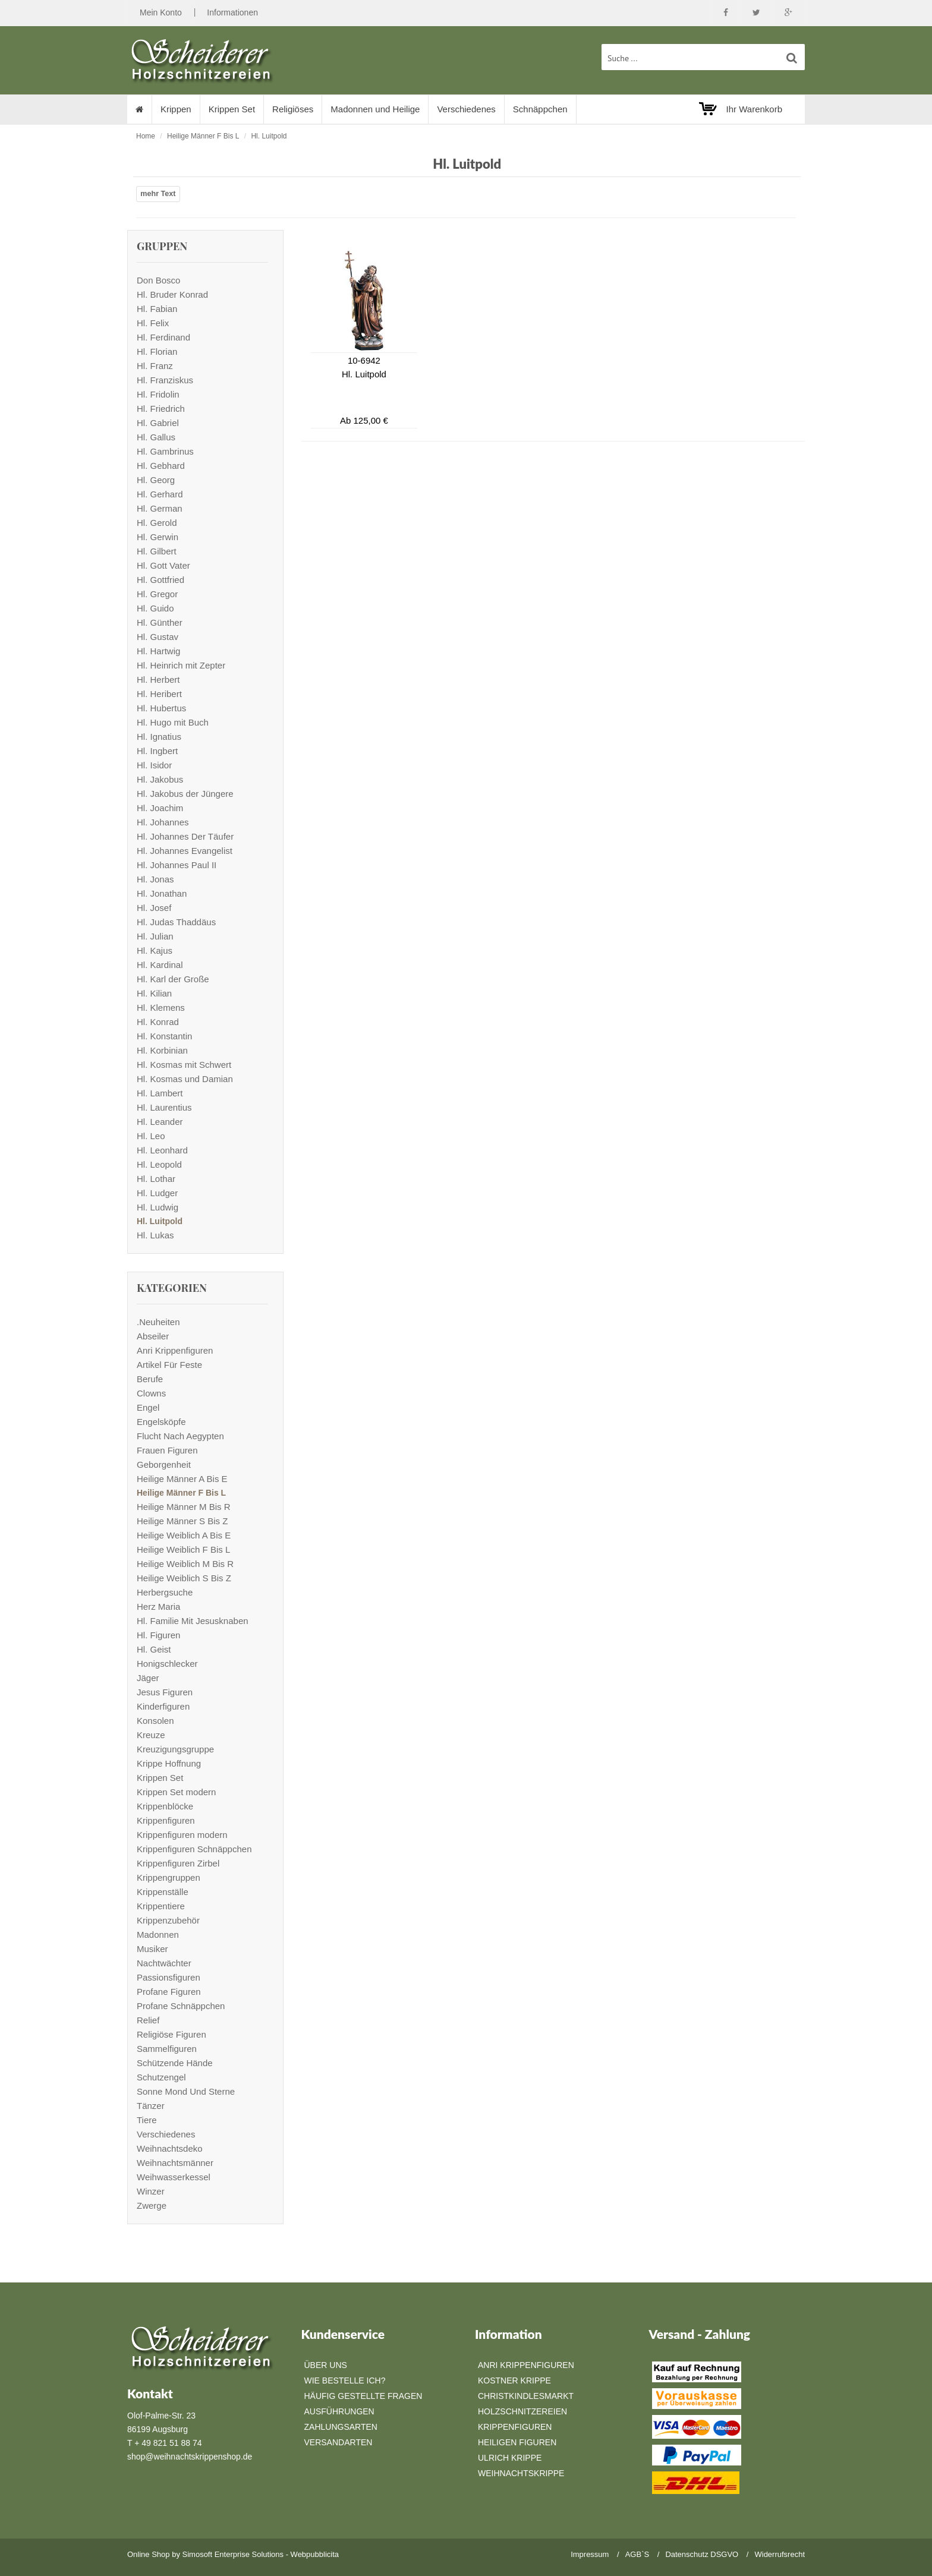 This screenshot has width=932, height=2576. Describe the element at coordinates (162, 1050) in the screenshot. I see `Hl. Korbinian` at that location.